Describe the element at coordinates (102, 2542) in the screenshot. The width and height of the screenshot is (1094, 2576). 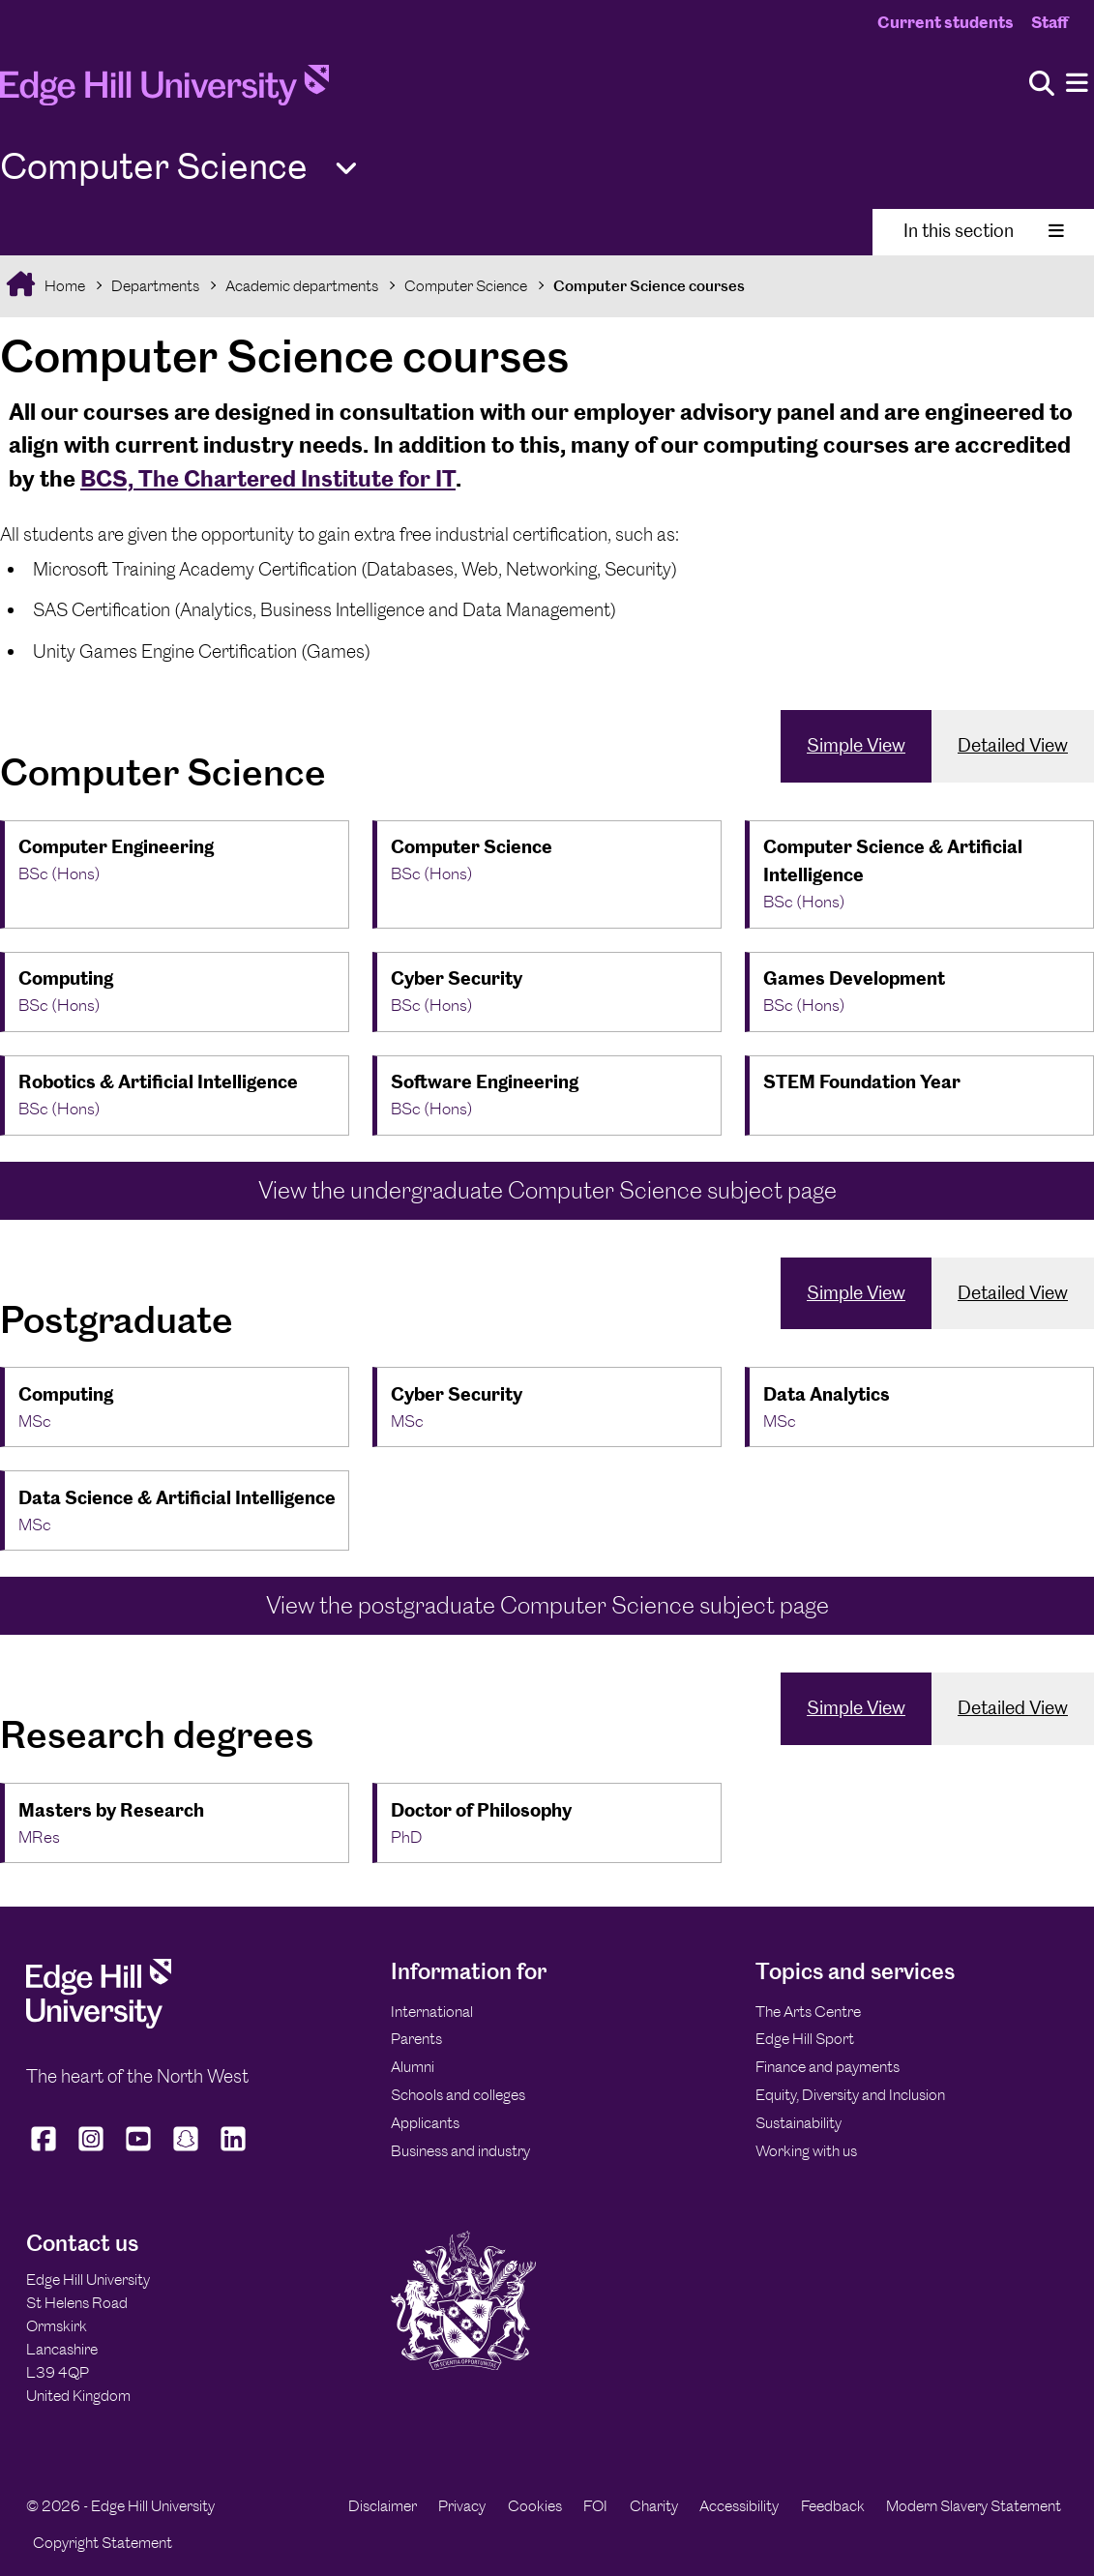
I see `Copyright Statement` at that location.